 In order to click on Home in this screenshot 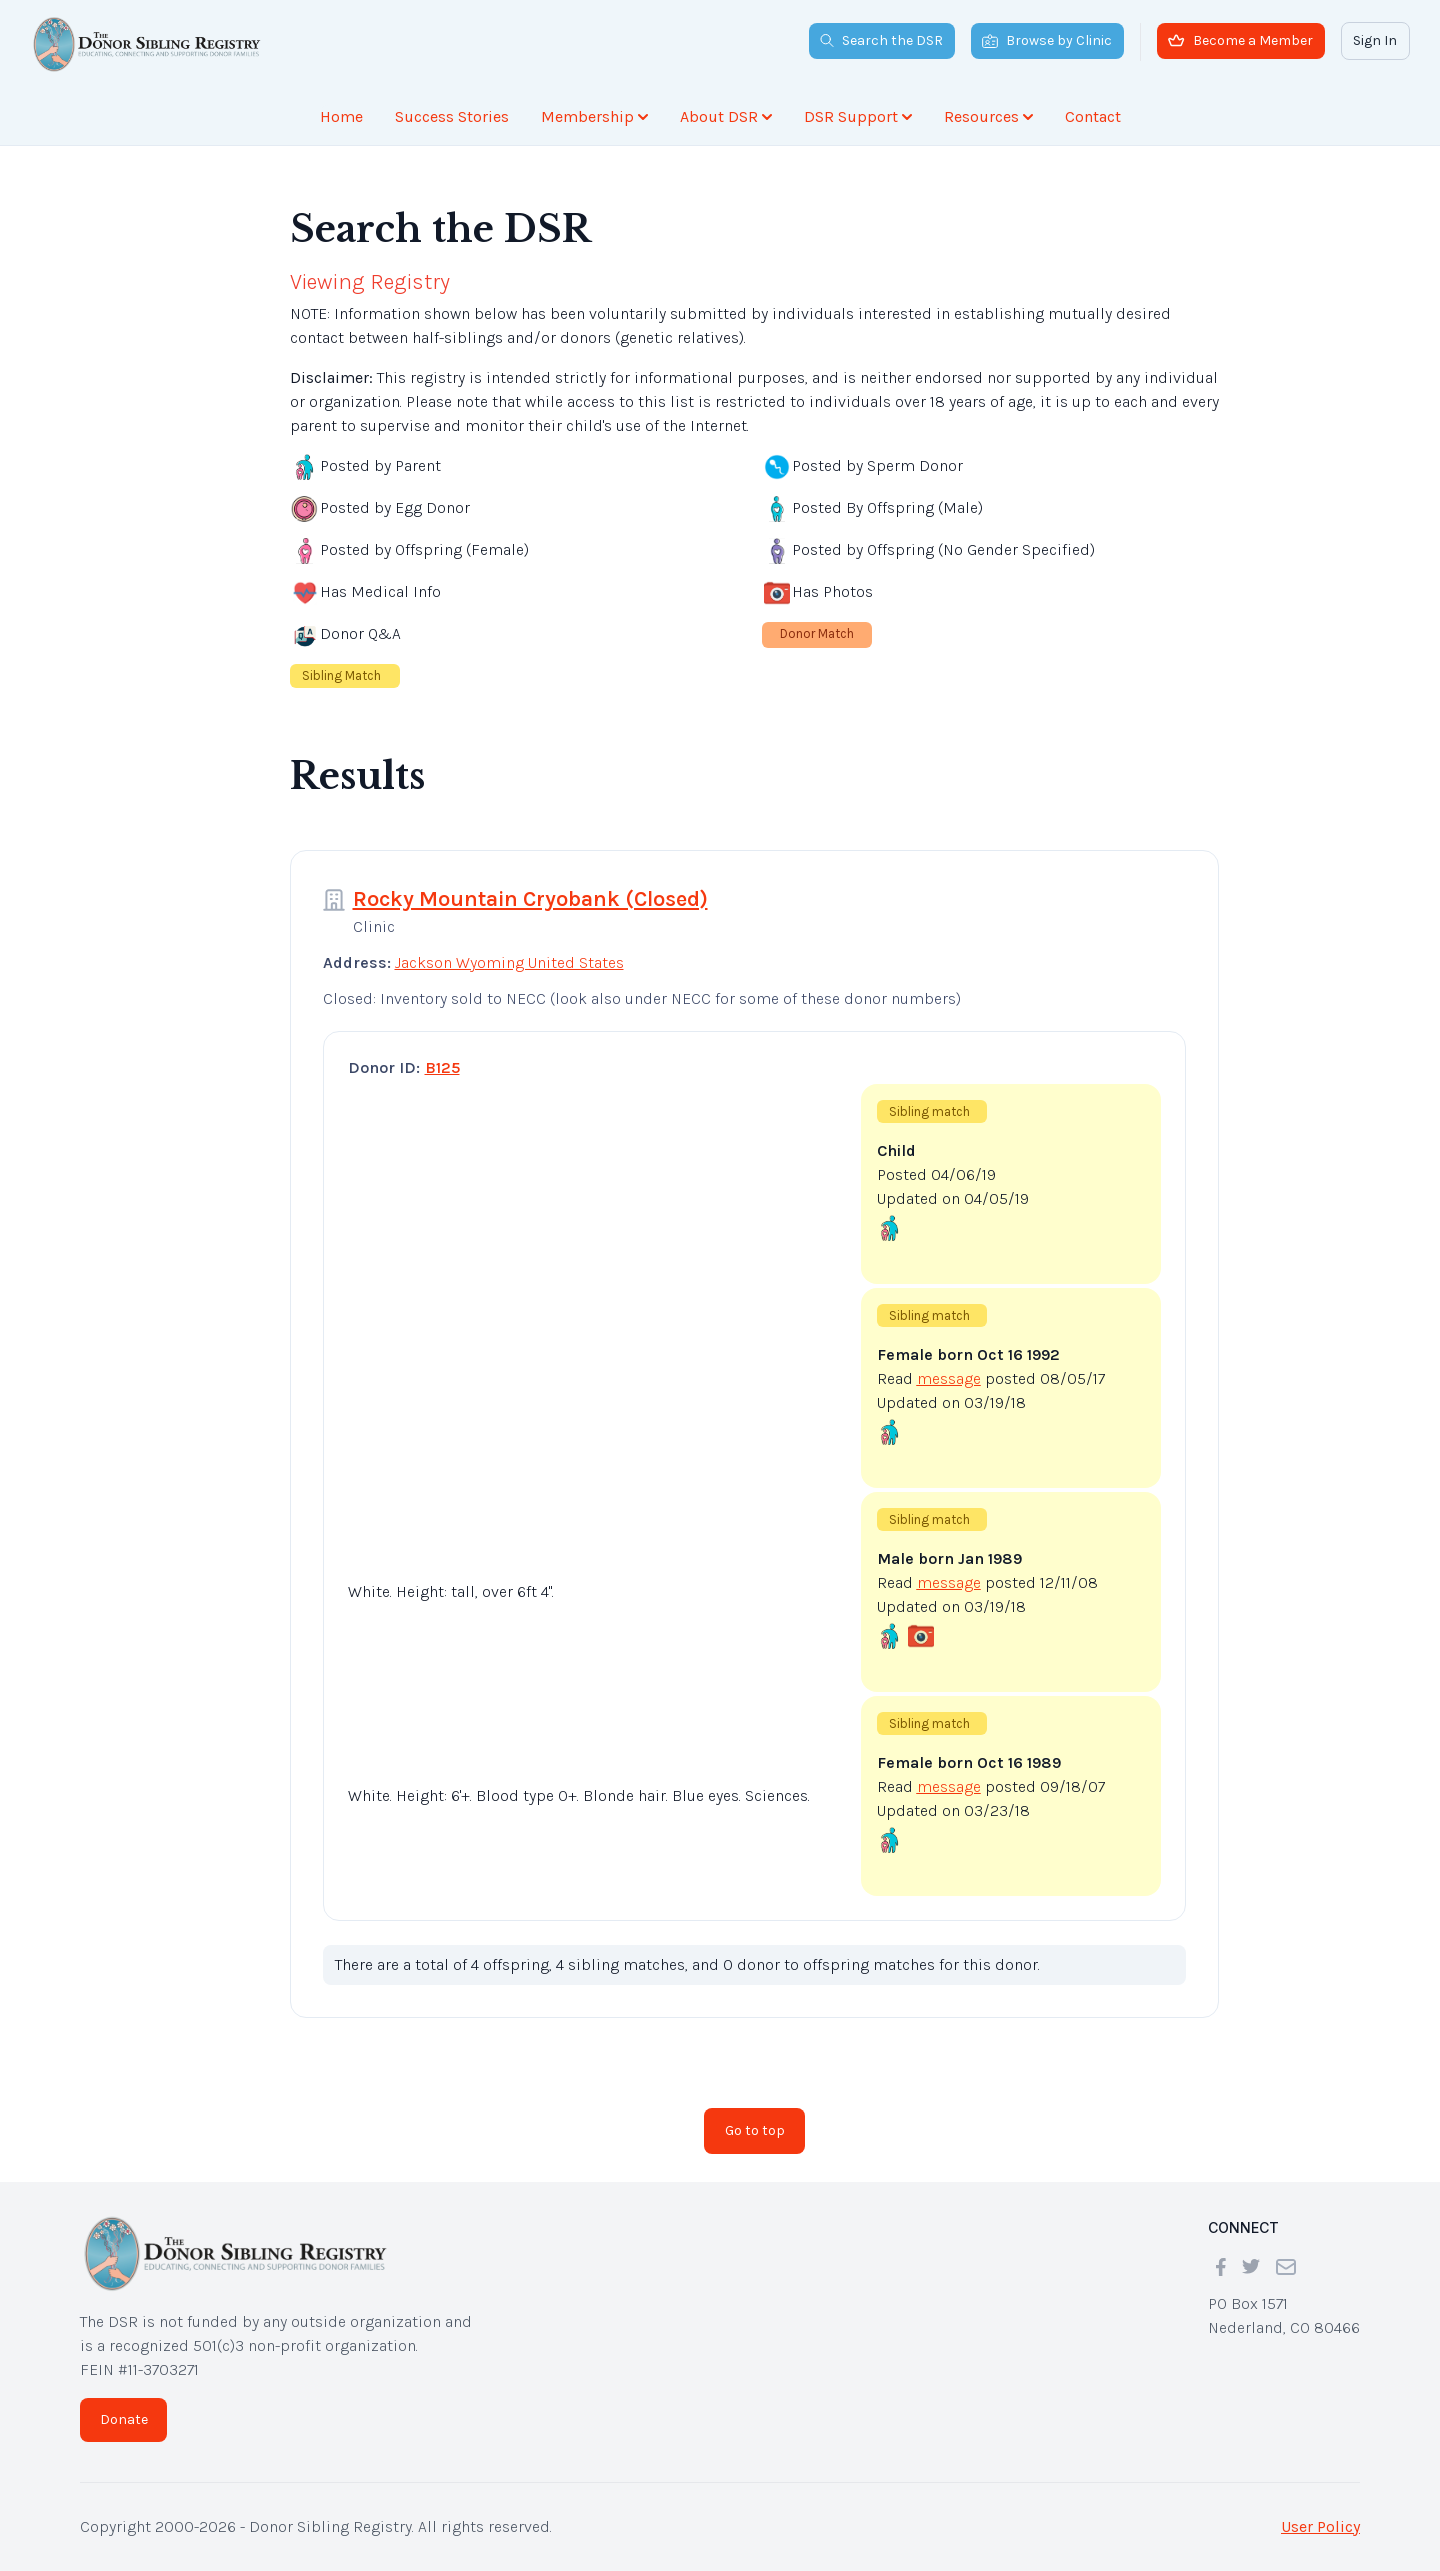, I will do `click(341, 116)`.